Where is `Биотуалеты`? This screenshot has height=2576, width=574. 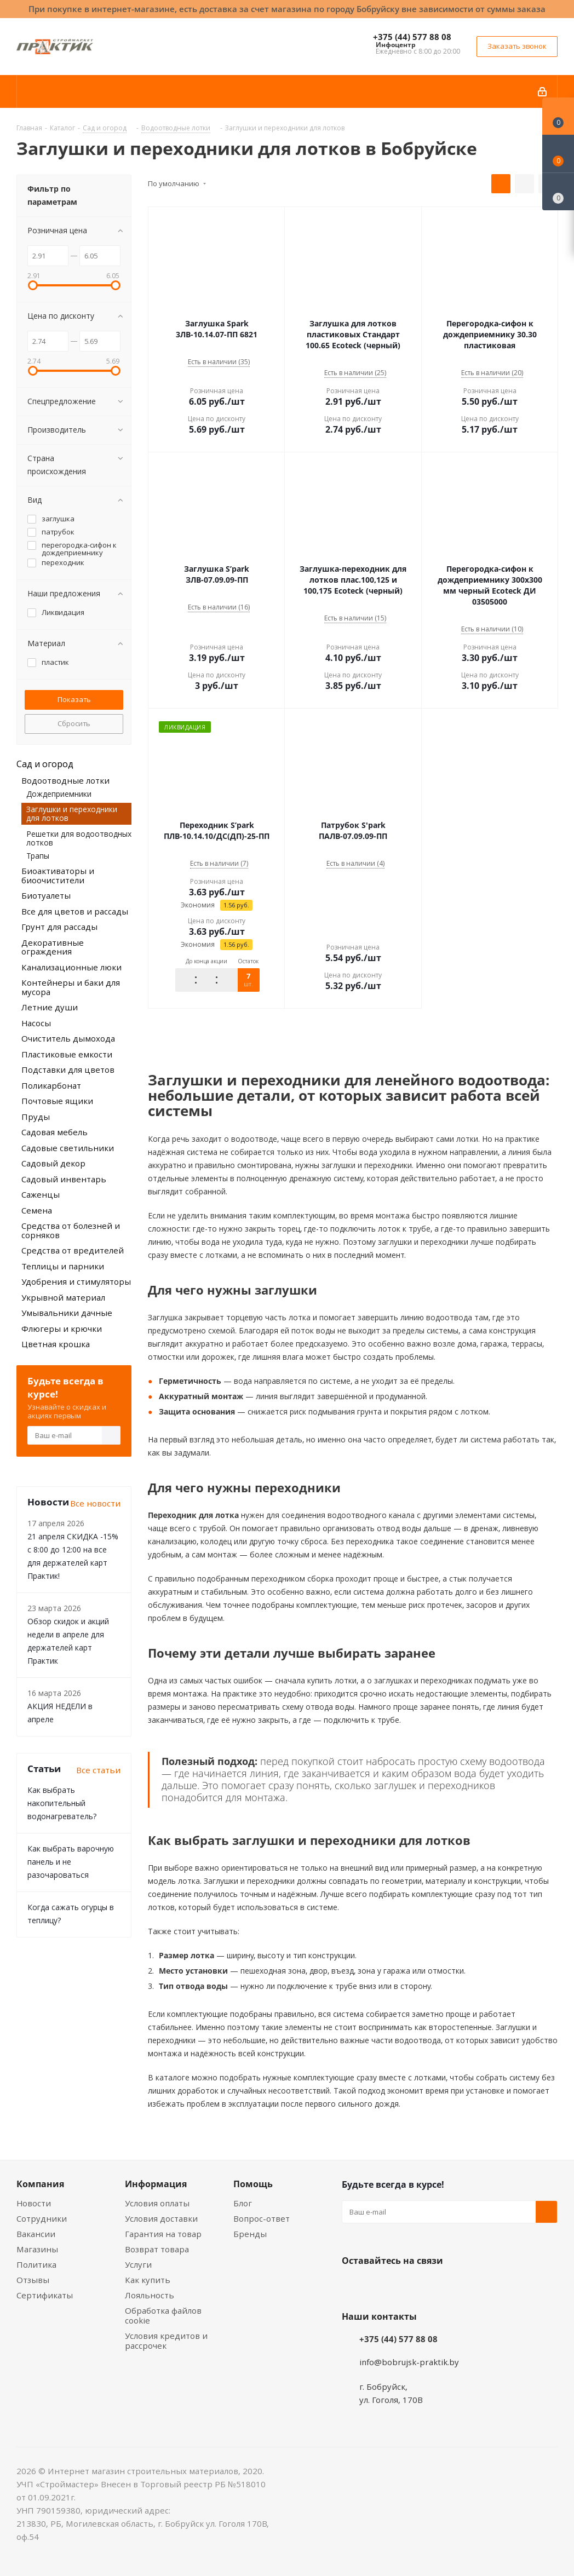
Биотуалеты is located at coordinates (46, 895).